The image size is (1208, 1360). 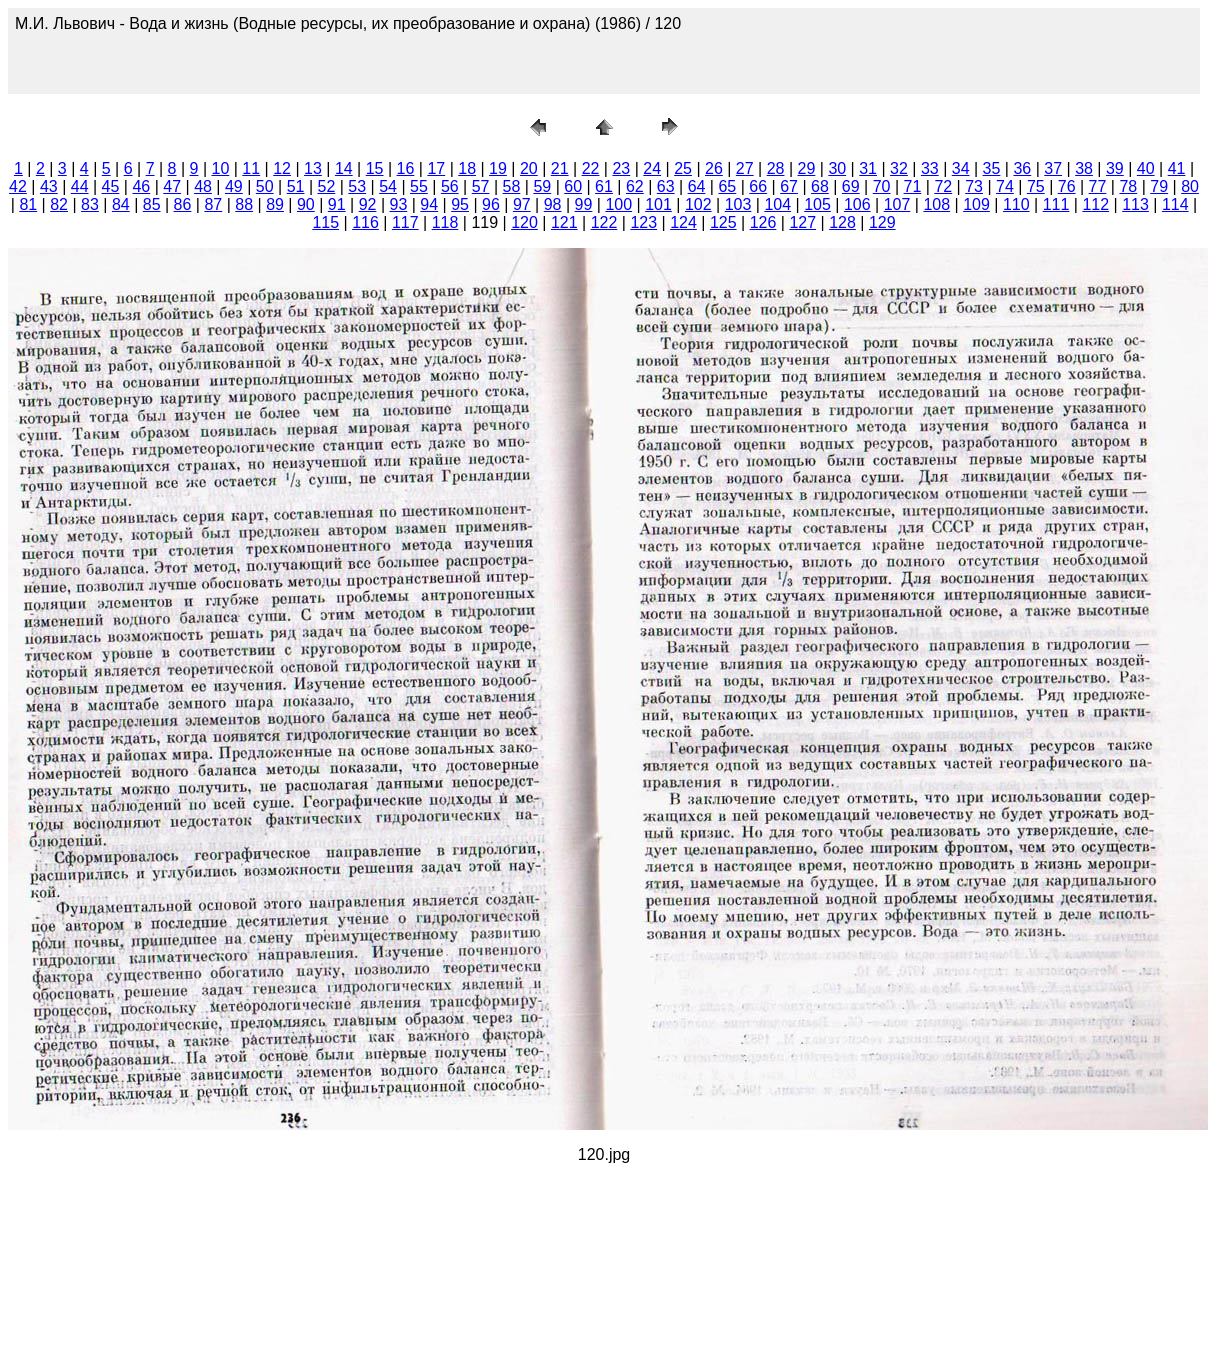 What do you see at coordinates (974, 186) in the screenshot?
I see `73` at bounding box center [974, 186].